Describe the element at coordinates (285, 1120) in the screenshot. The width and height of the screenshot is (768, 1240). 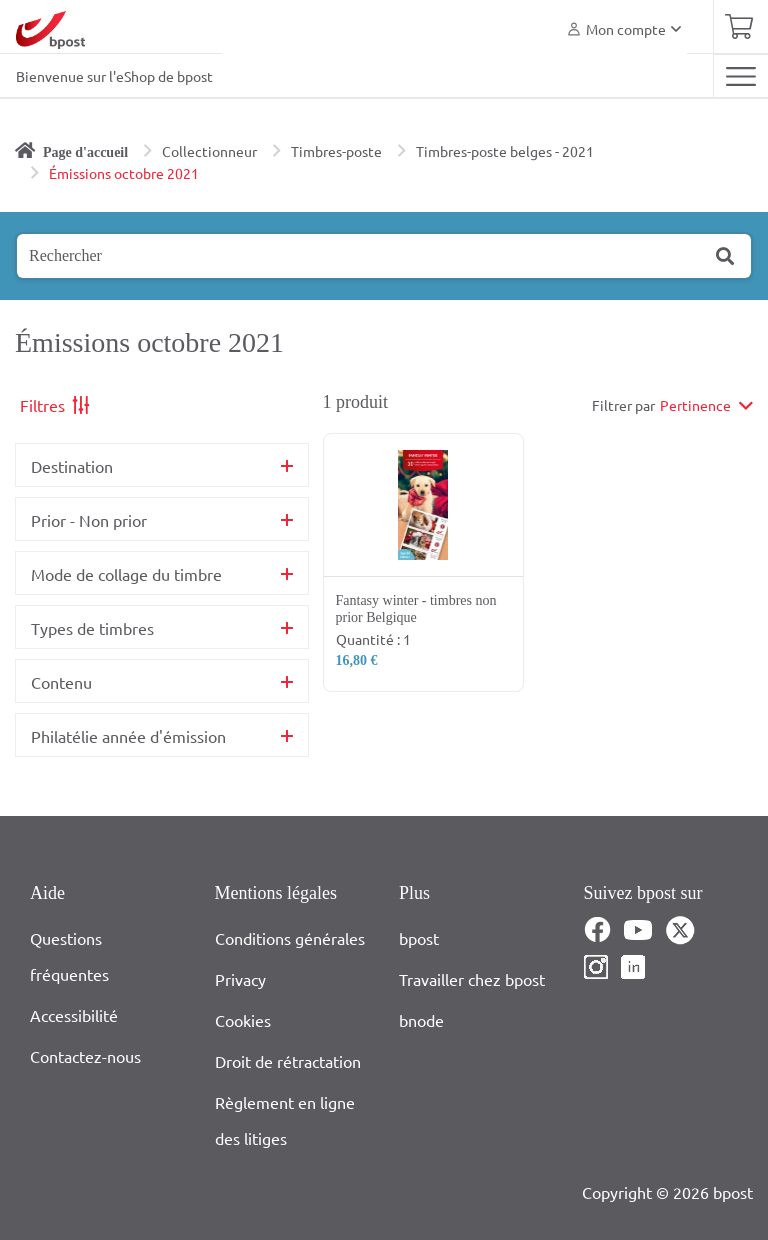
I see `Règlement en ligne des litiges` at that location.